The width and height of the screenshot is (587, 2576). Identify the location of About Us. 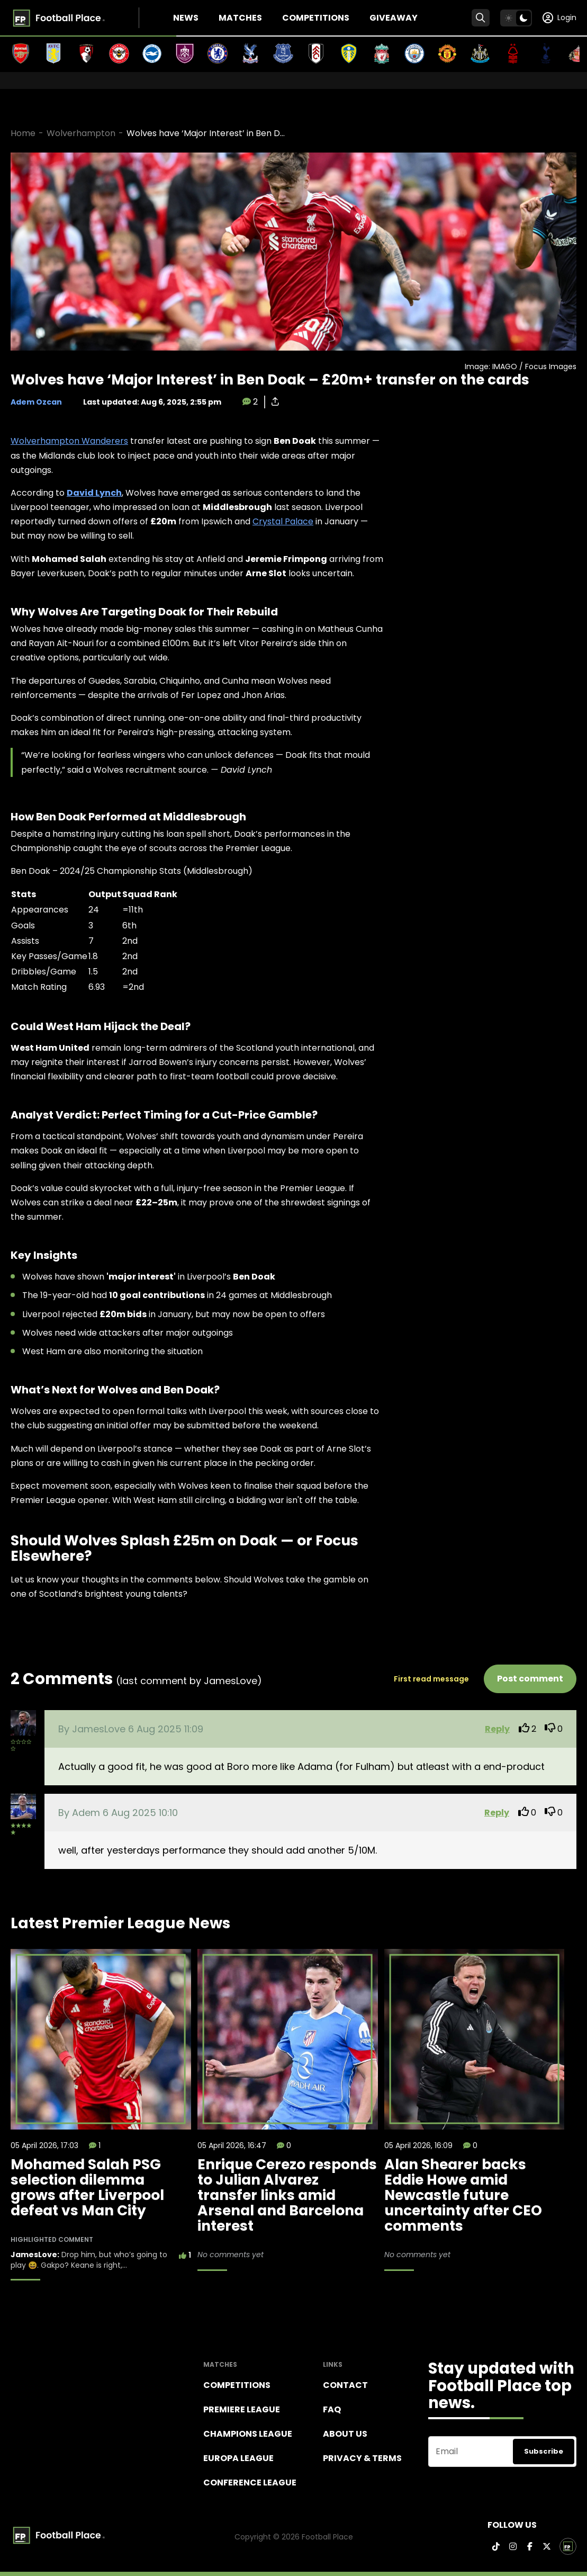
(345, 2434).